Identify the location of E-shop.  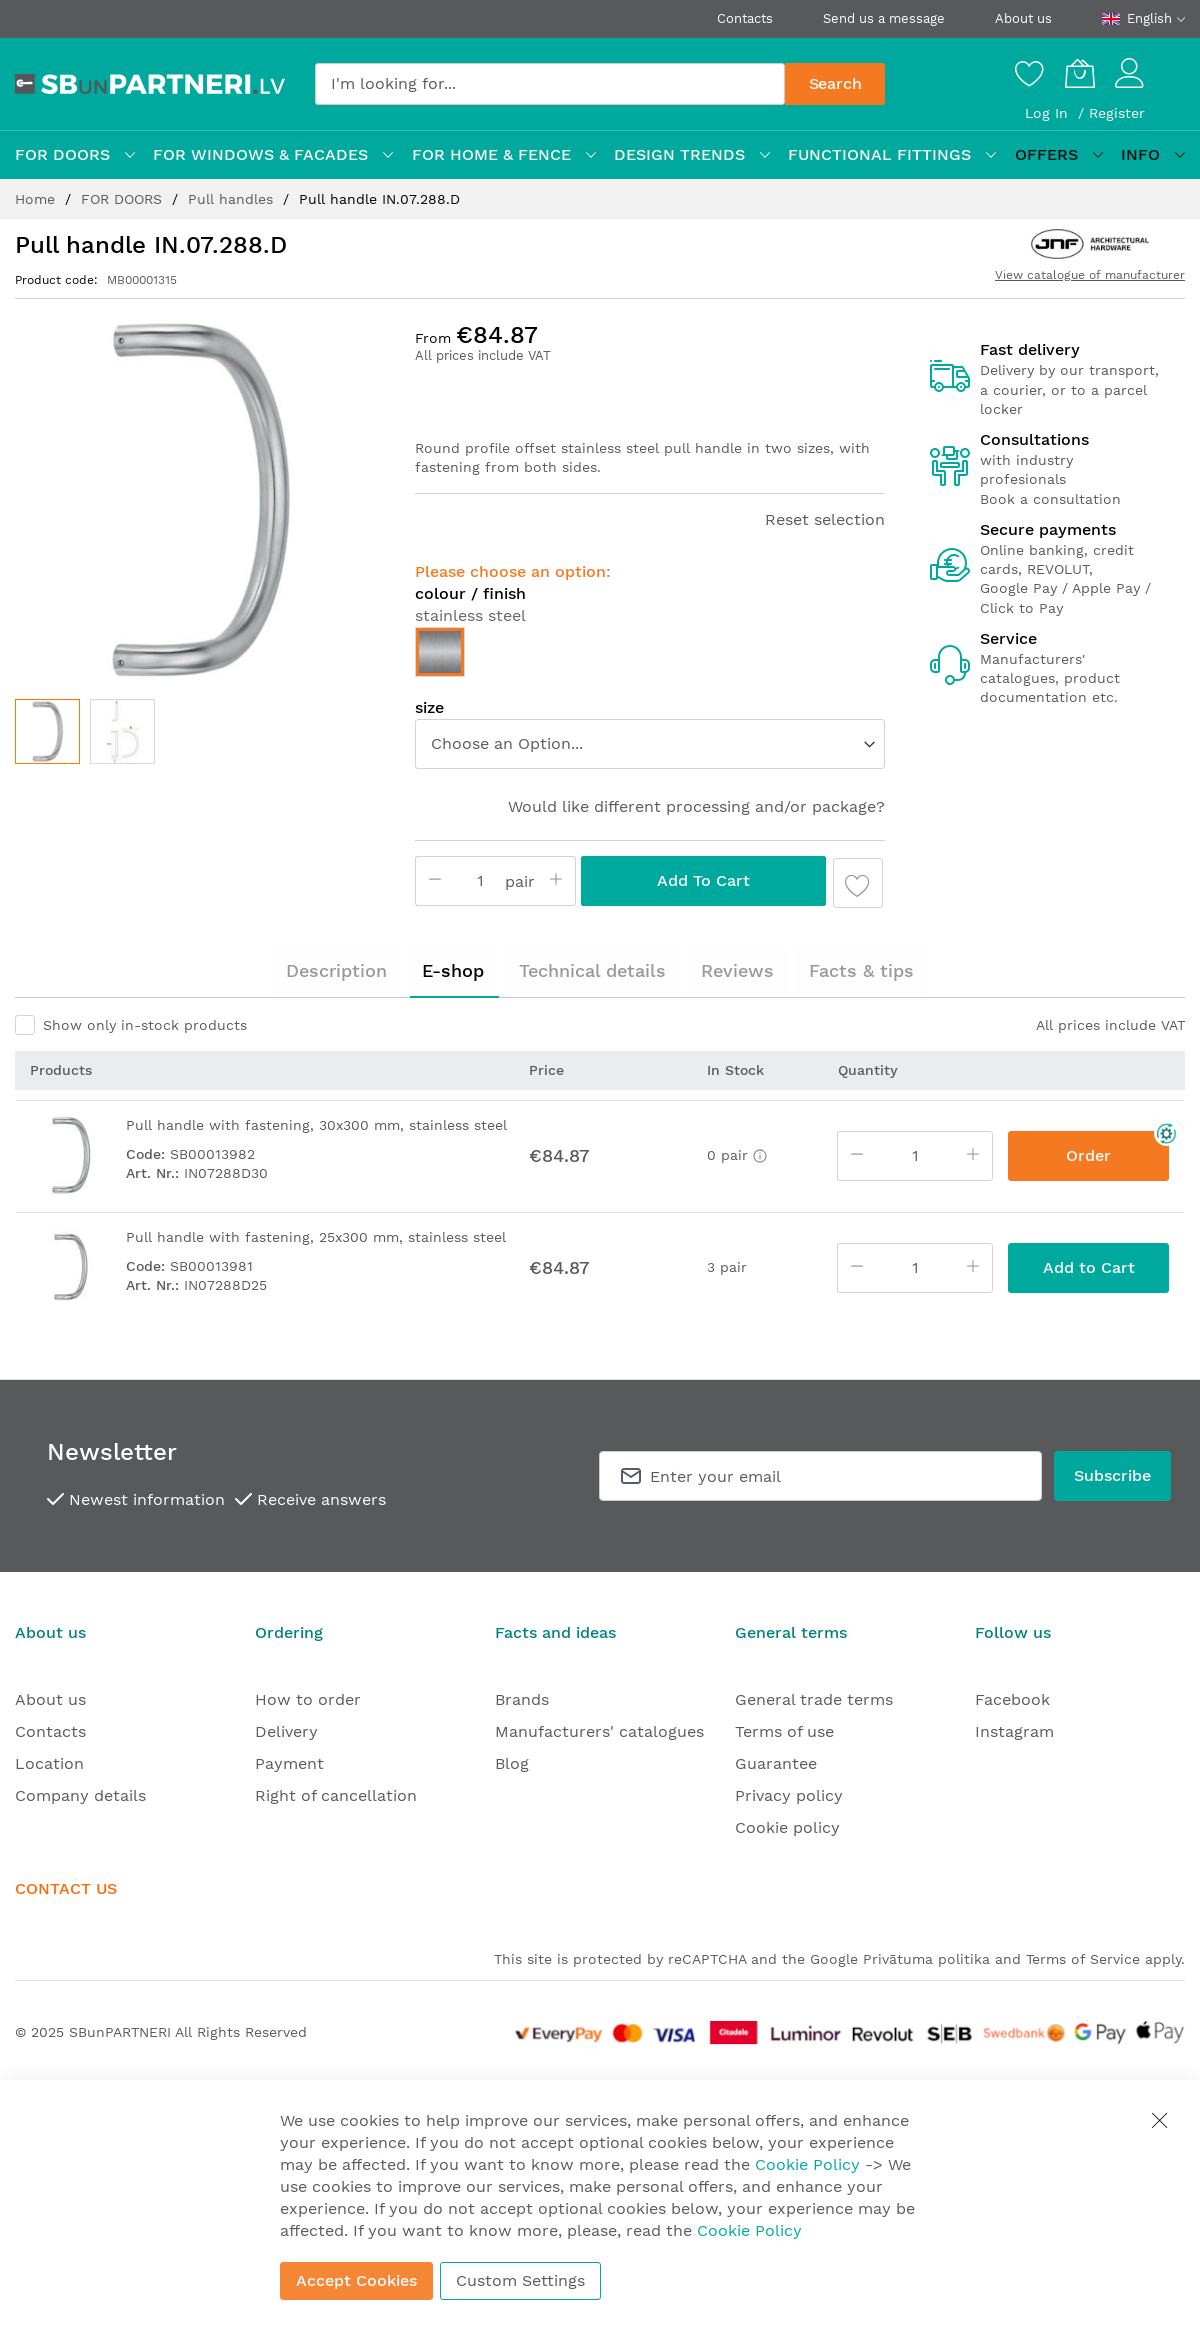
(453, 970).